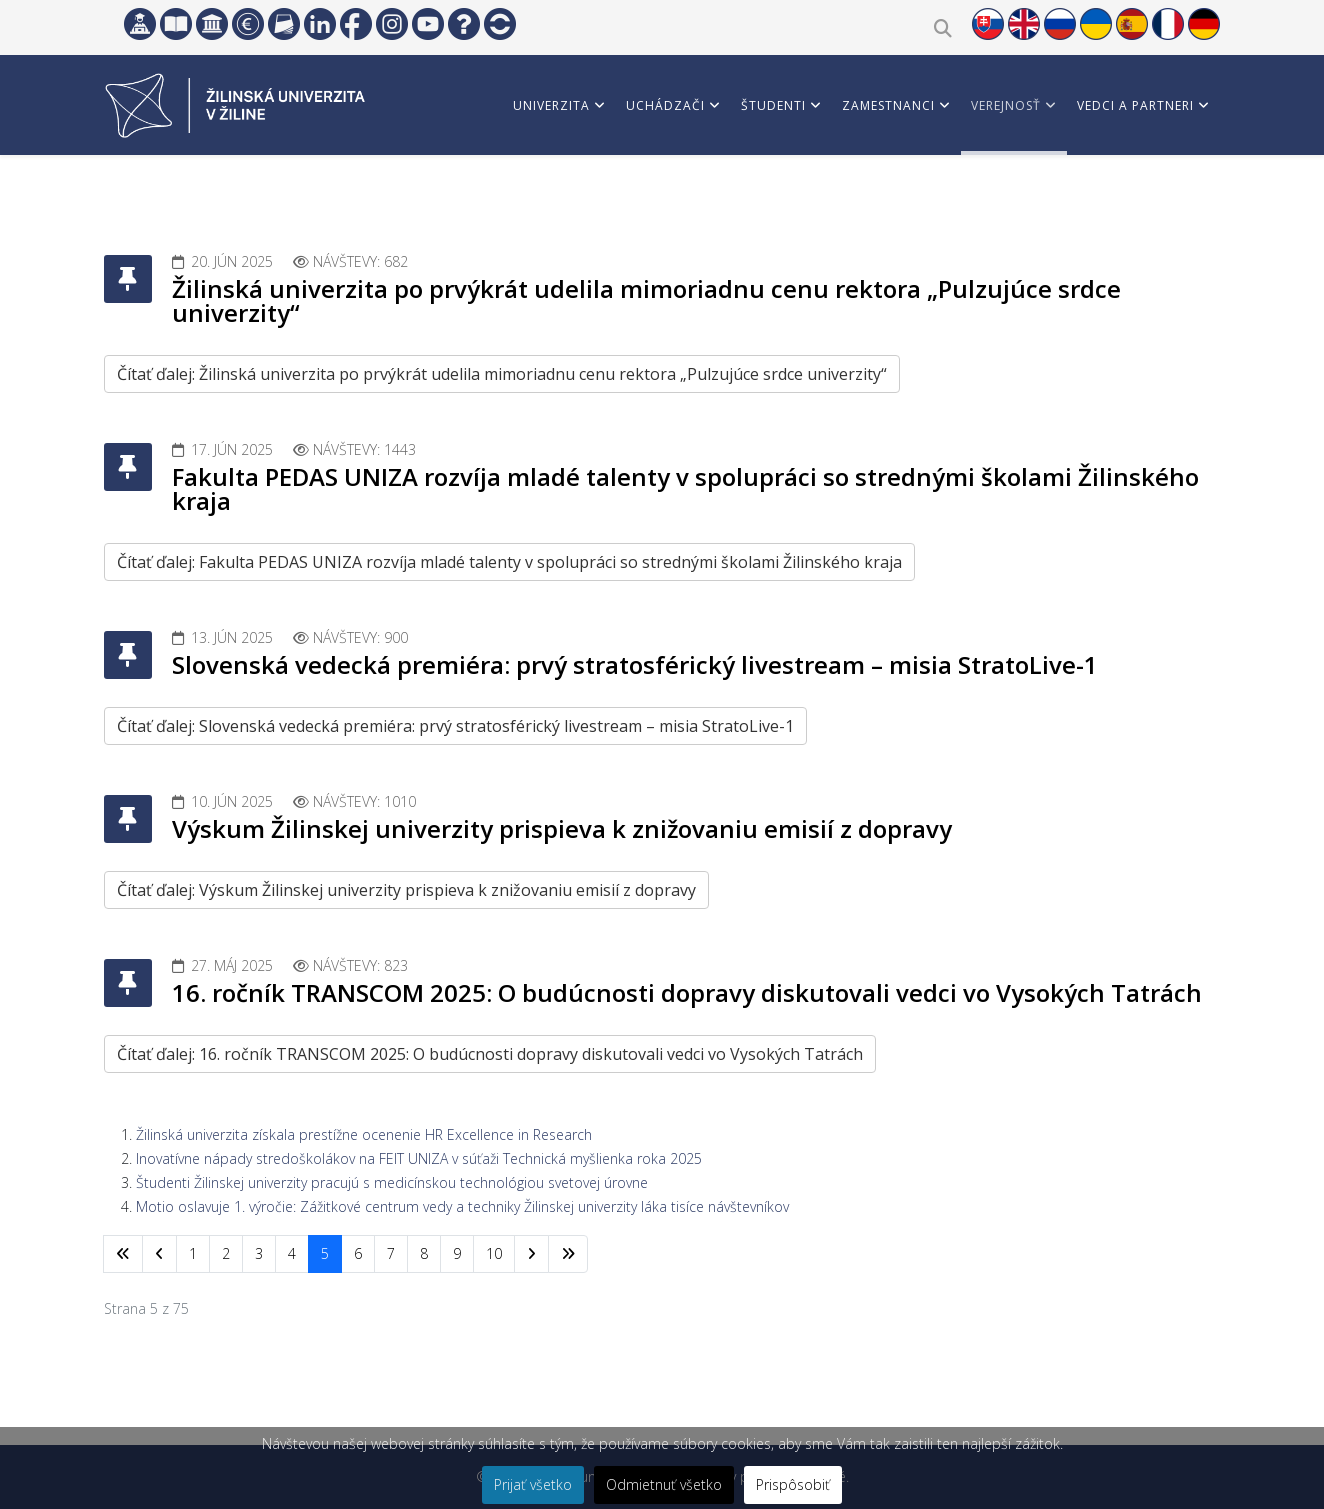 Image resolution: width=1324 pixels, height=1509 pixels. Describe the element at coordinates (531, 1254) in the screenshot. I see `[Prejsť na nasl. stránku]` at that location.